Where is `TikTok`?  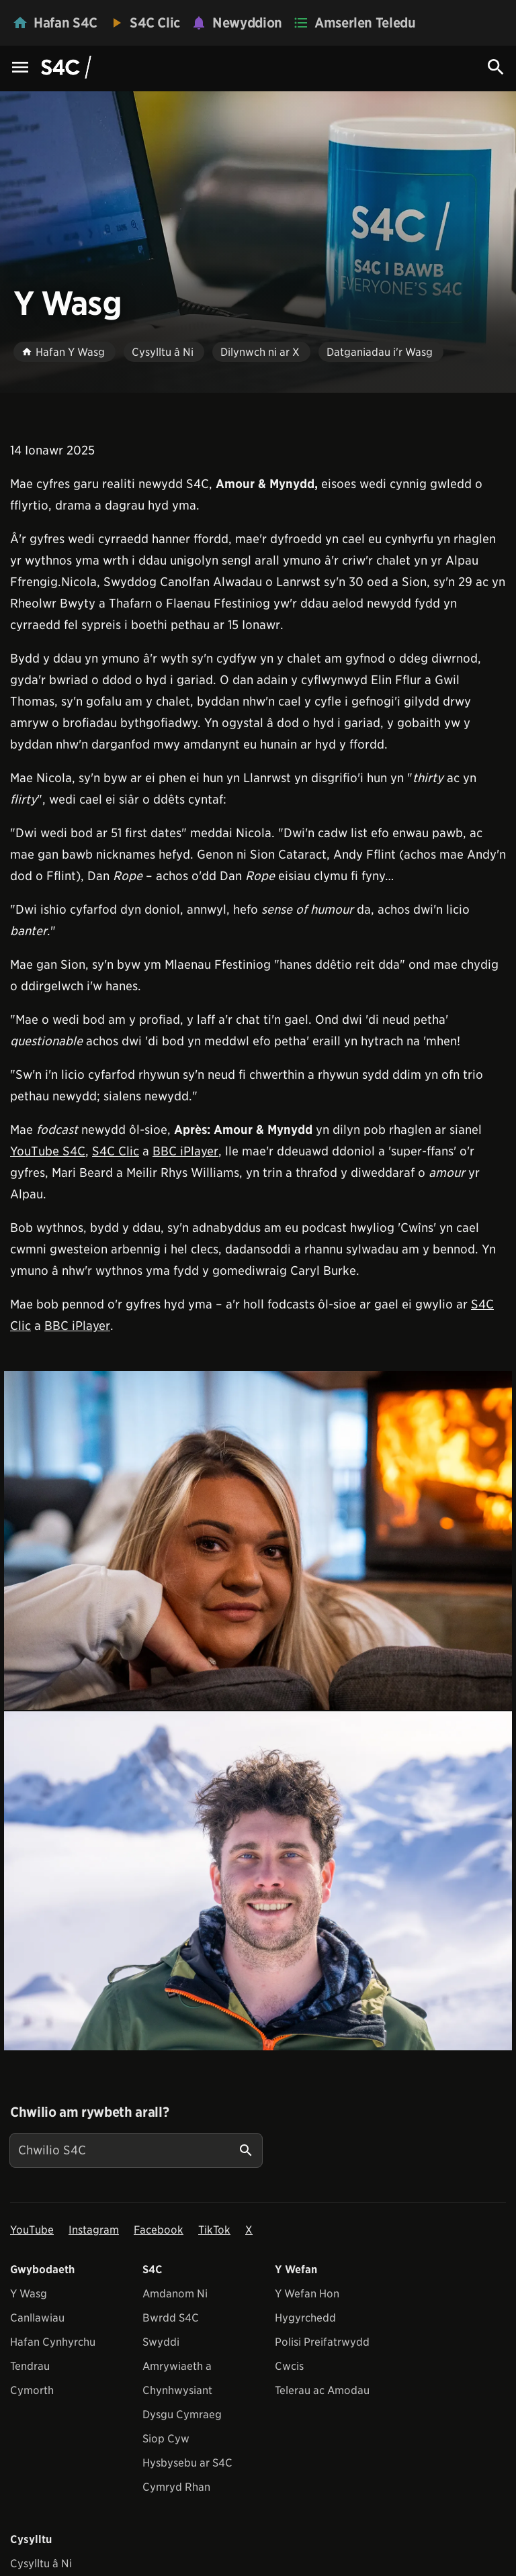
TikTok is located at coordinates (214, 2230).